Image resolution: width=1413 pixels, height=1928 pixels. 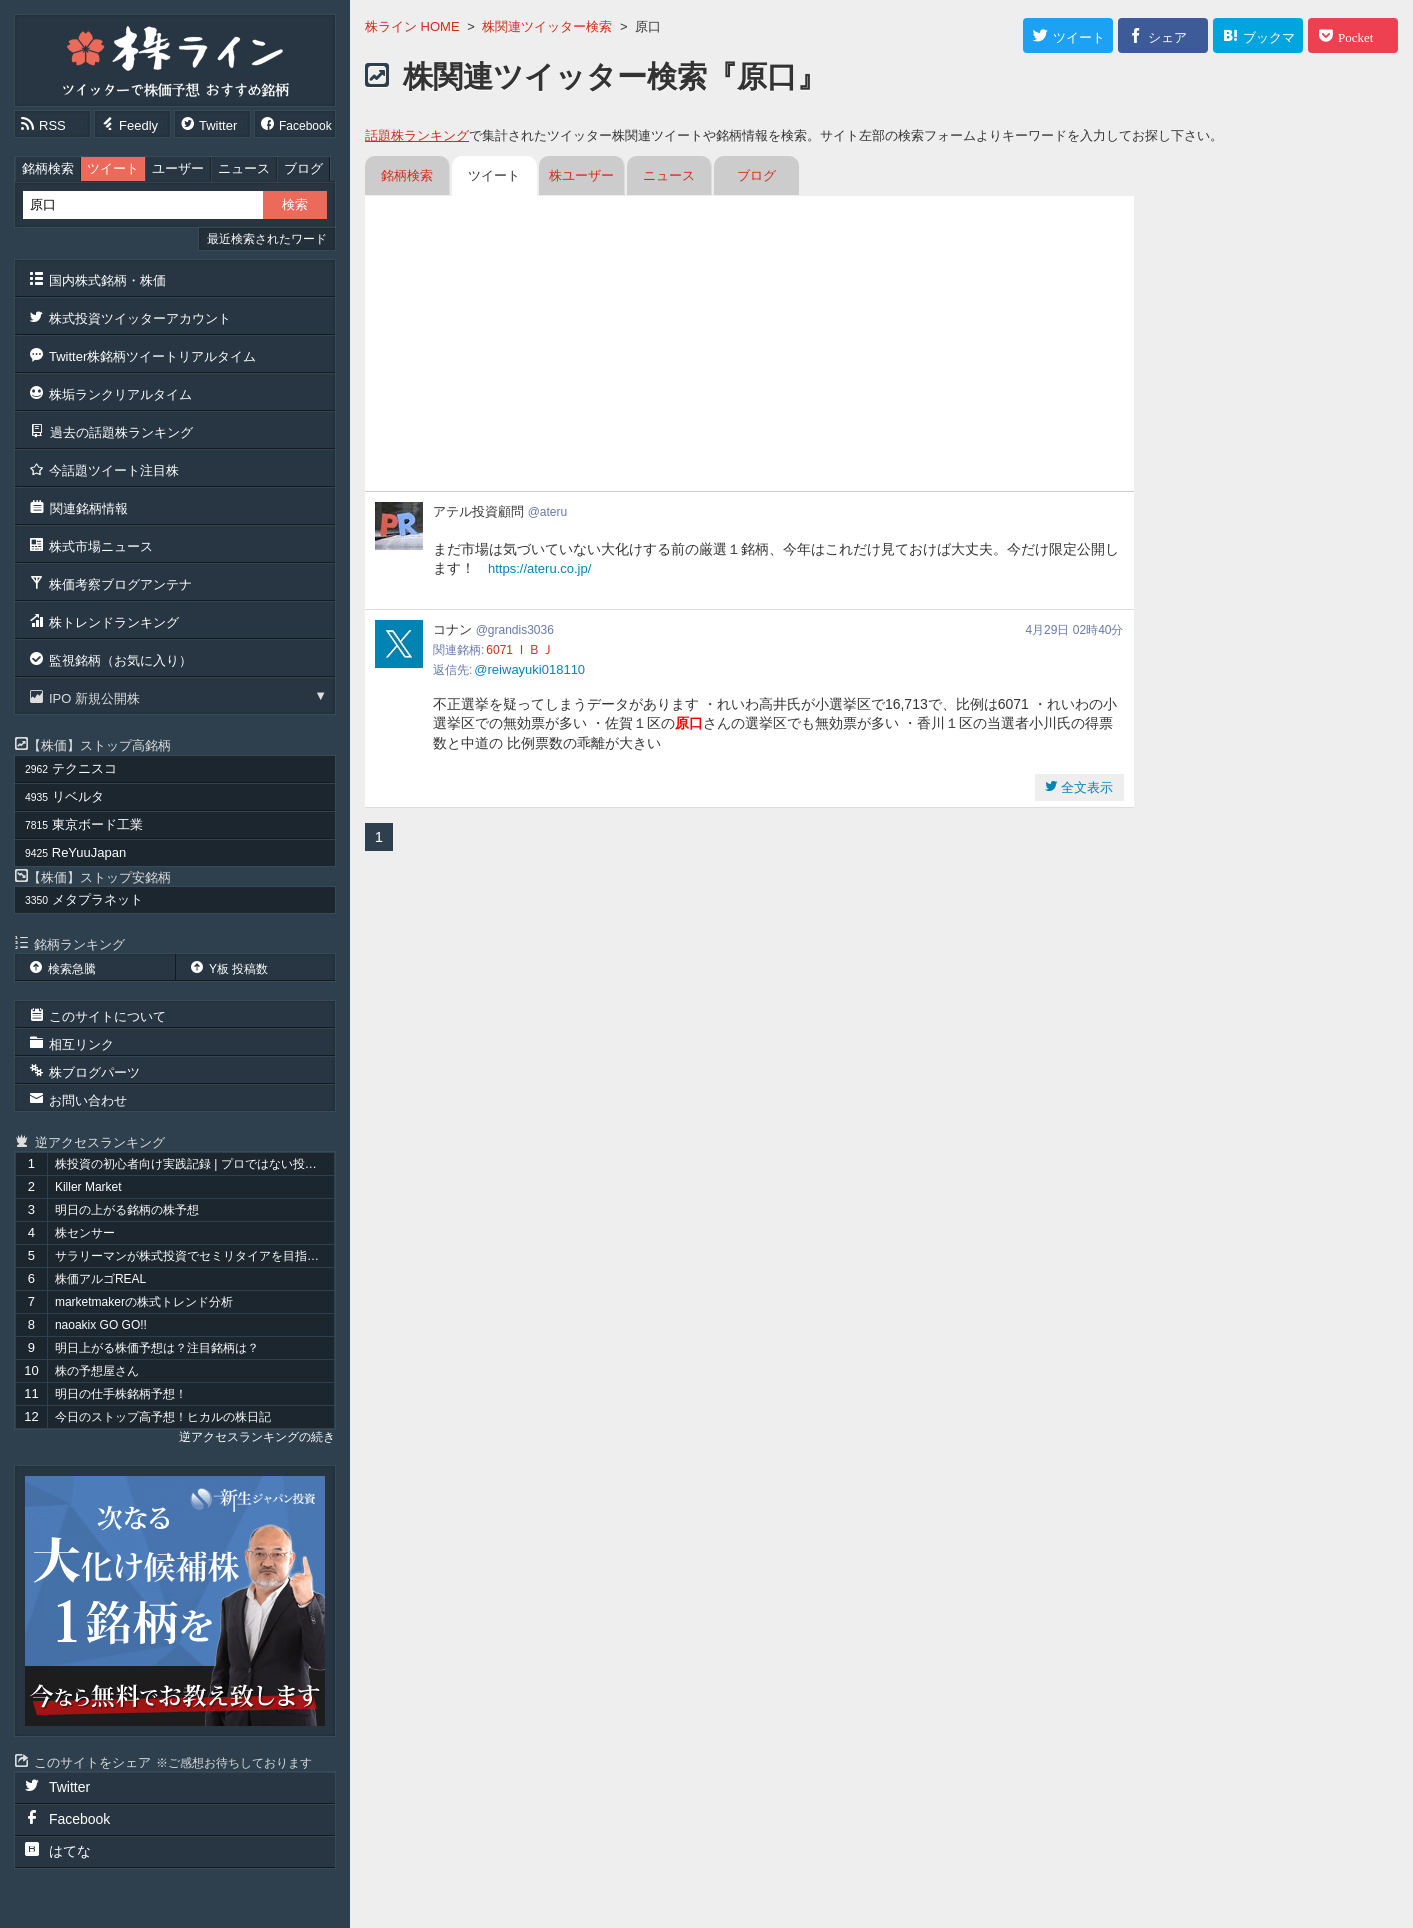 I want to click on ツイート, so click(x=113, y=168).